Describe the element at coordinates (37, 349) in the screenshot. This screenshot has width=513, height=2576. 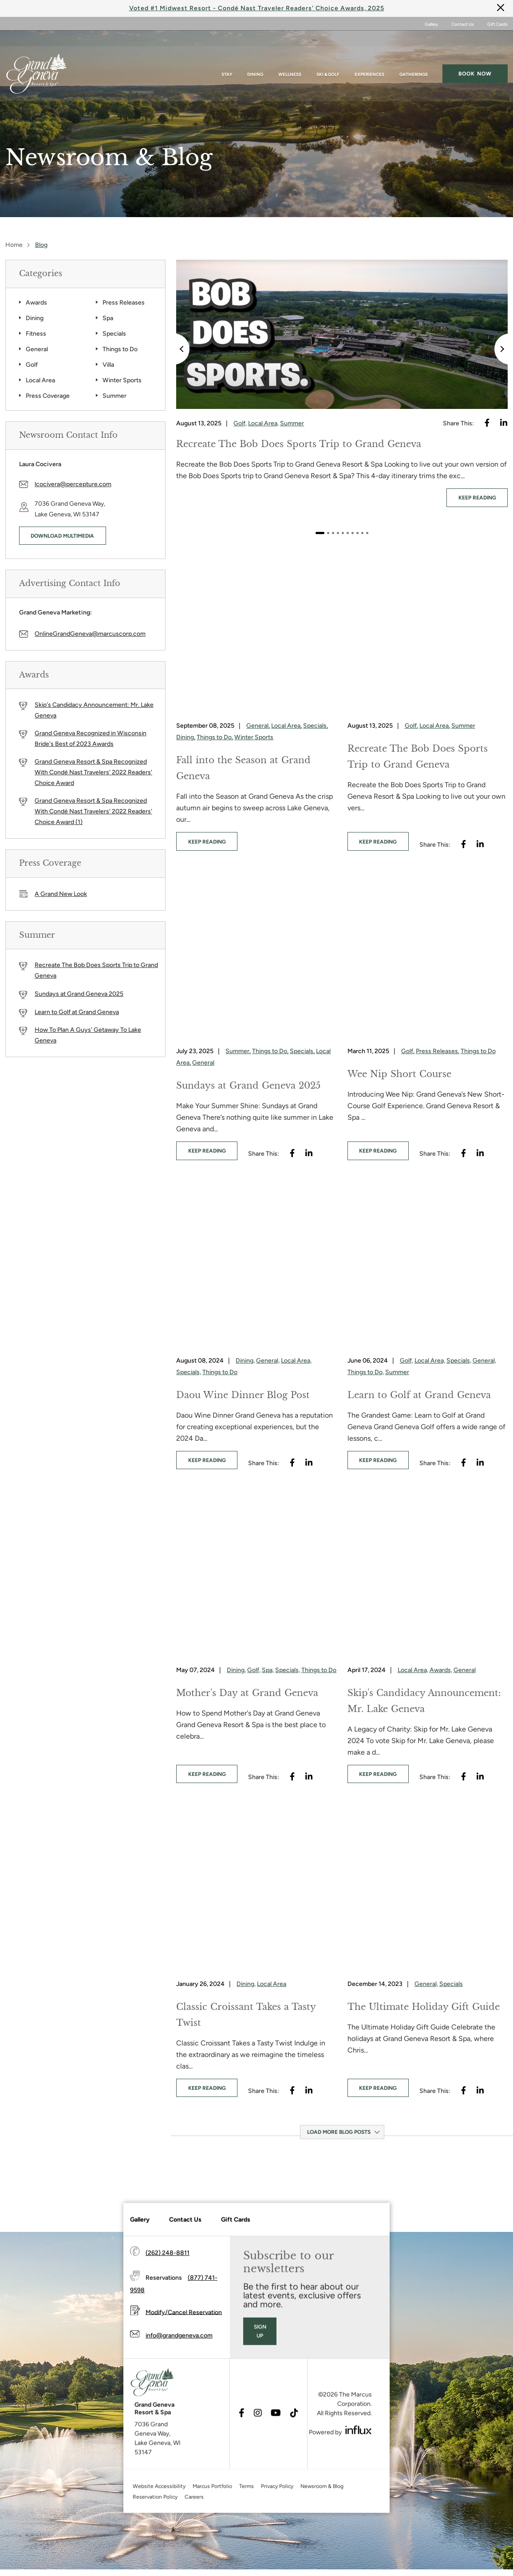
I see `General` at that location.